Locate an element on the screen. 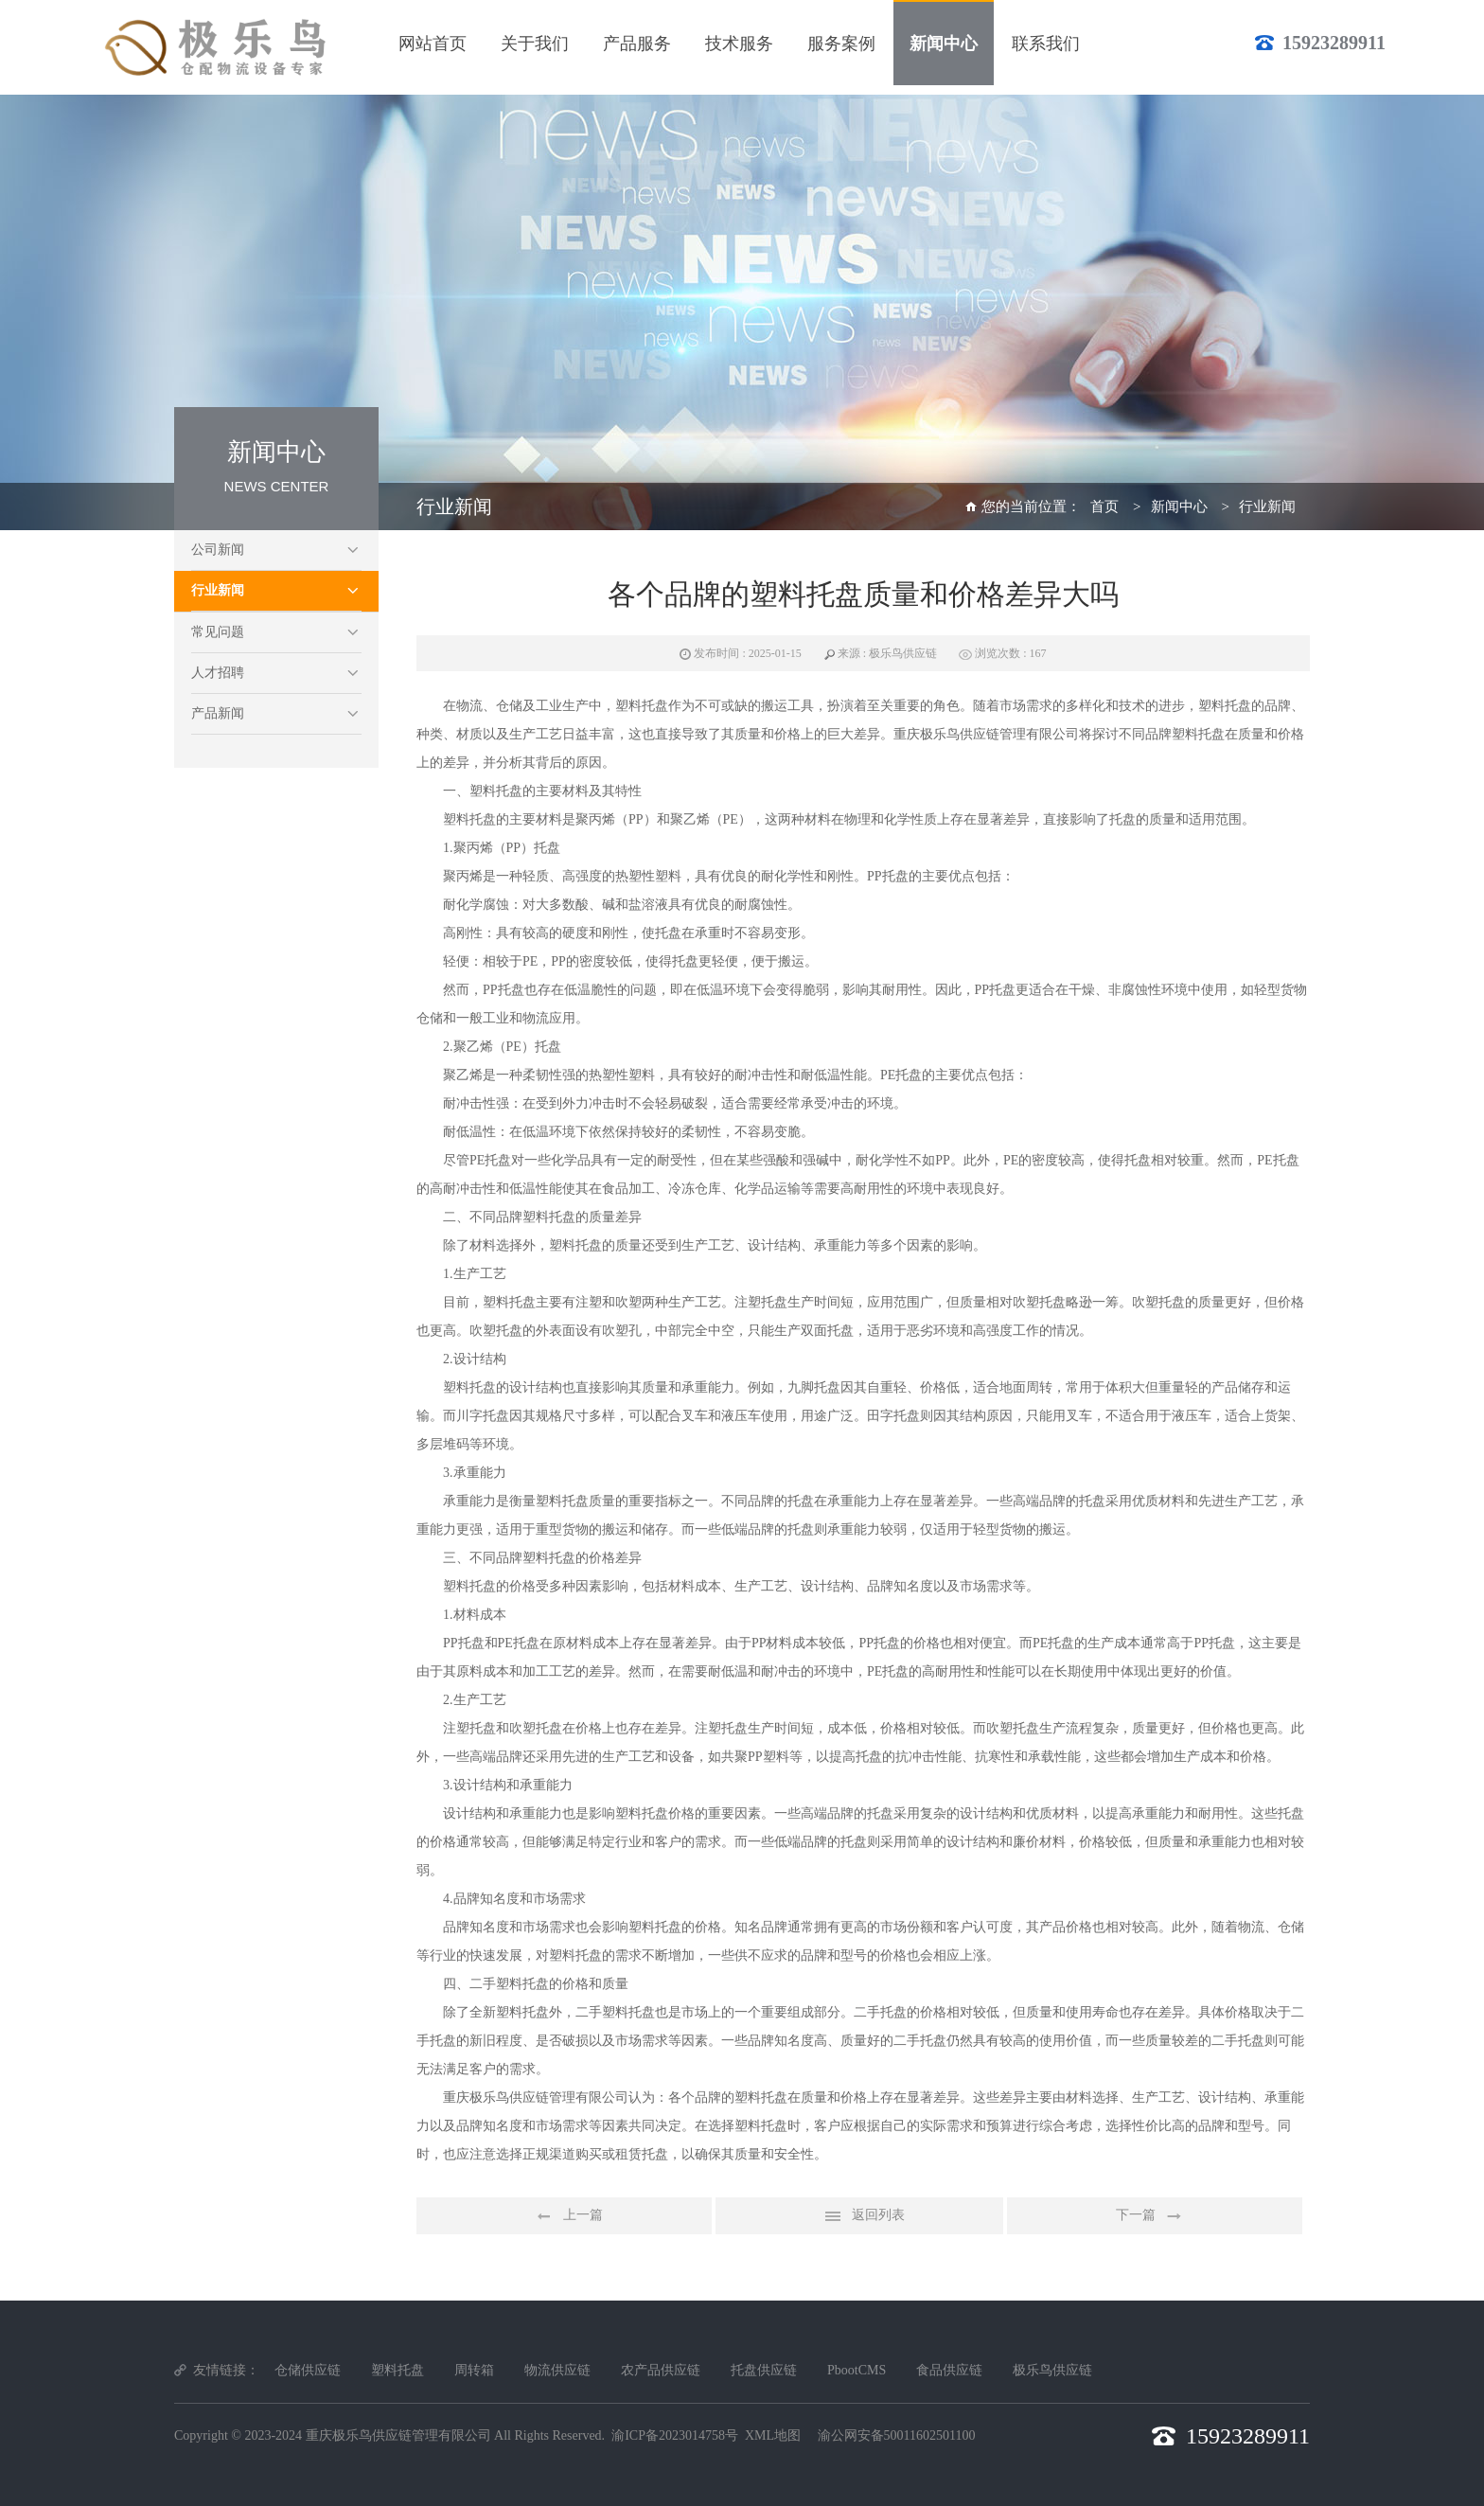 The image size is (1484, 2506). 渝ICP备2023014758号 is located at coordinates (674, 2435).